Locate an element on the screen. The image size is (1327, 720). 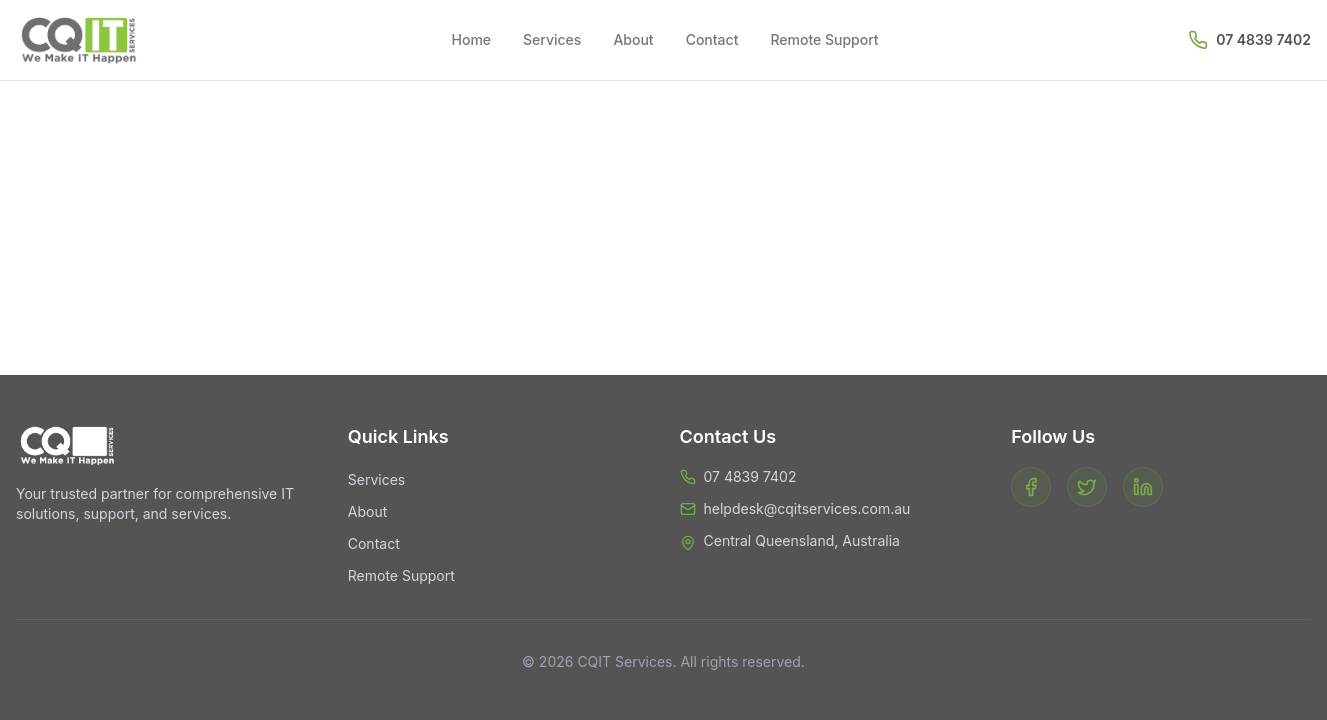
[Facebook] is located at coordinates (1031, 487).